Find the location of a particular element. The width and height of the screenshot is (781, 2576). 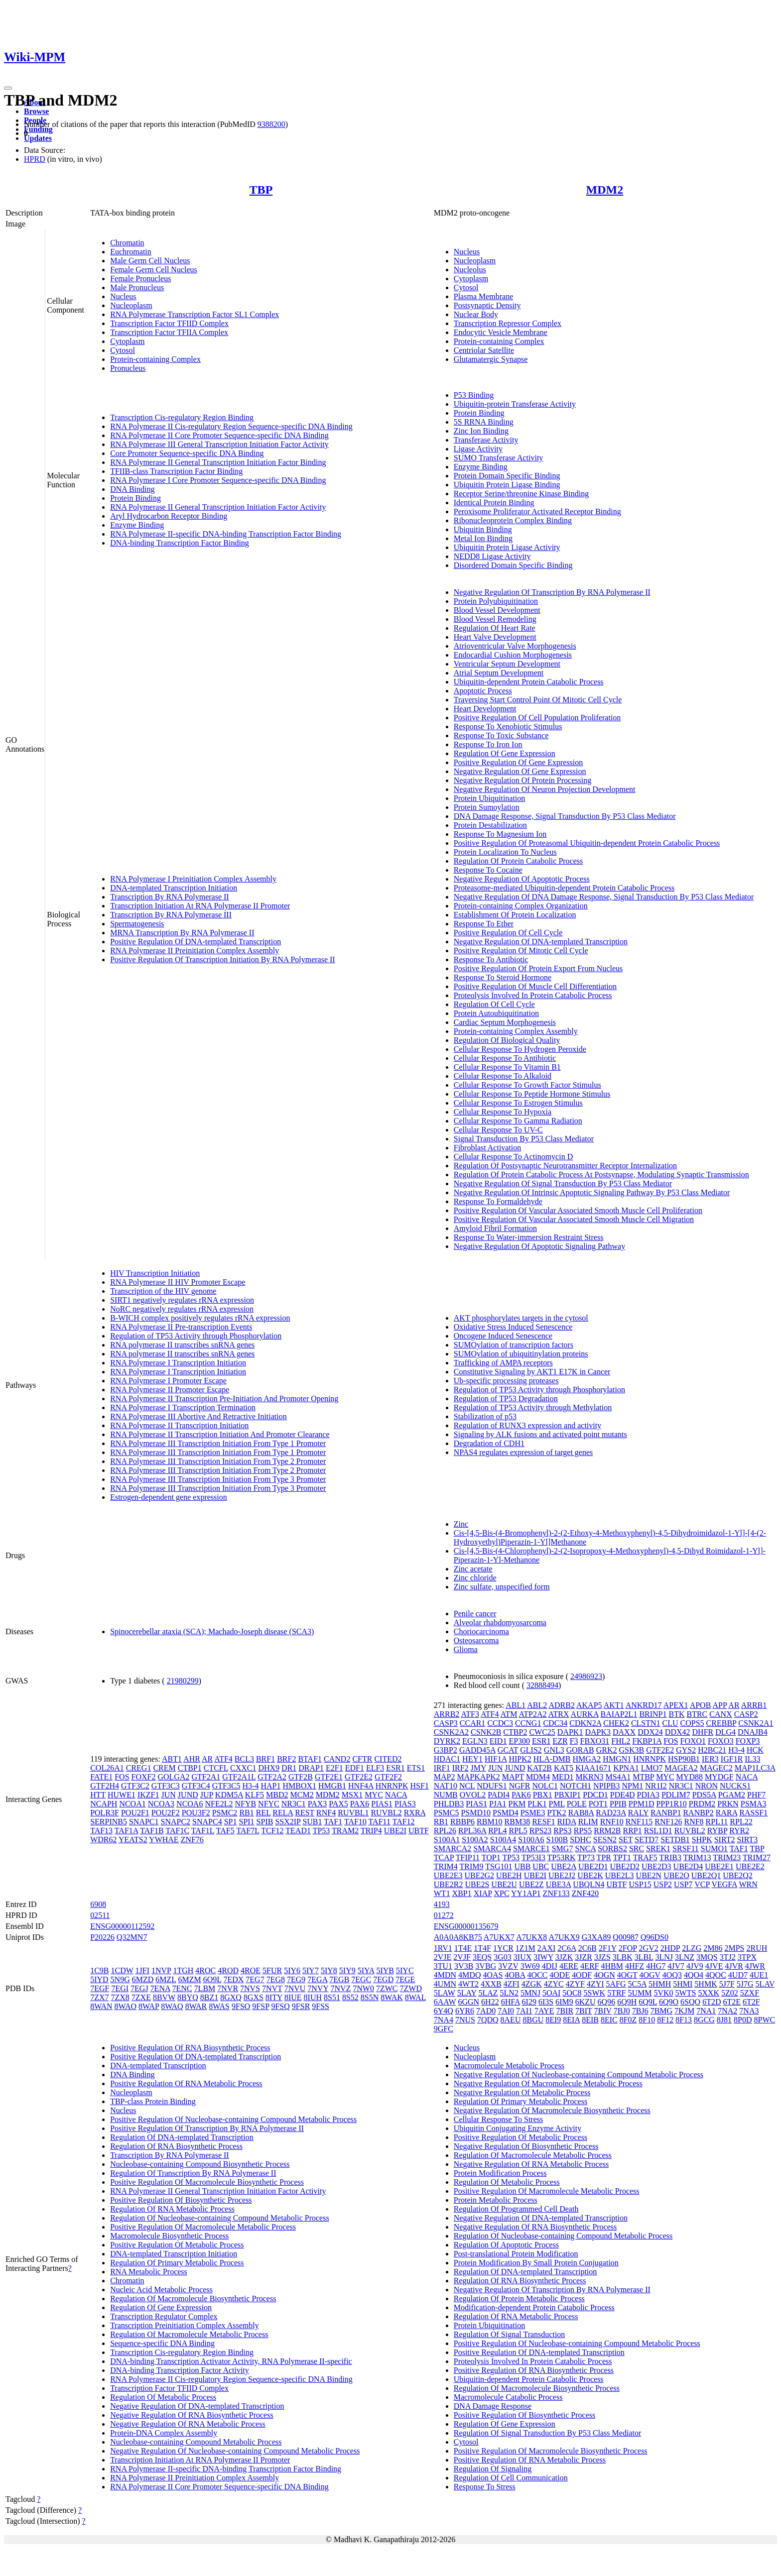

6Y4Q is located at coordinates (443, 2011).